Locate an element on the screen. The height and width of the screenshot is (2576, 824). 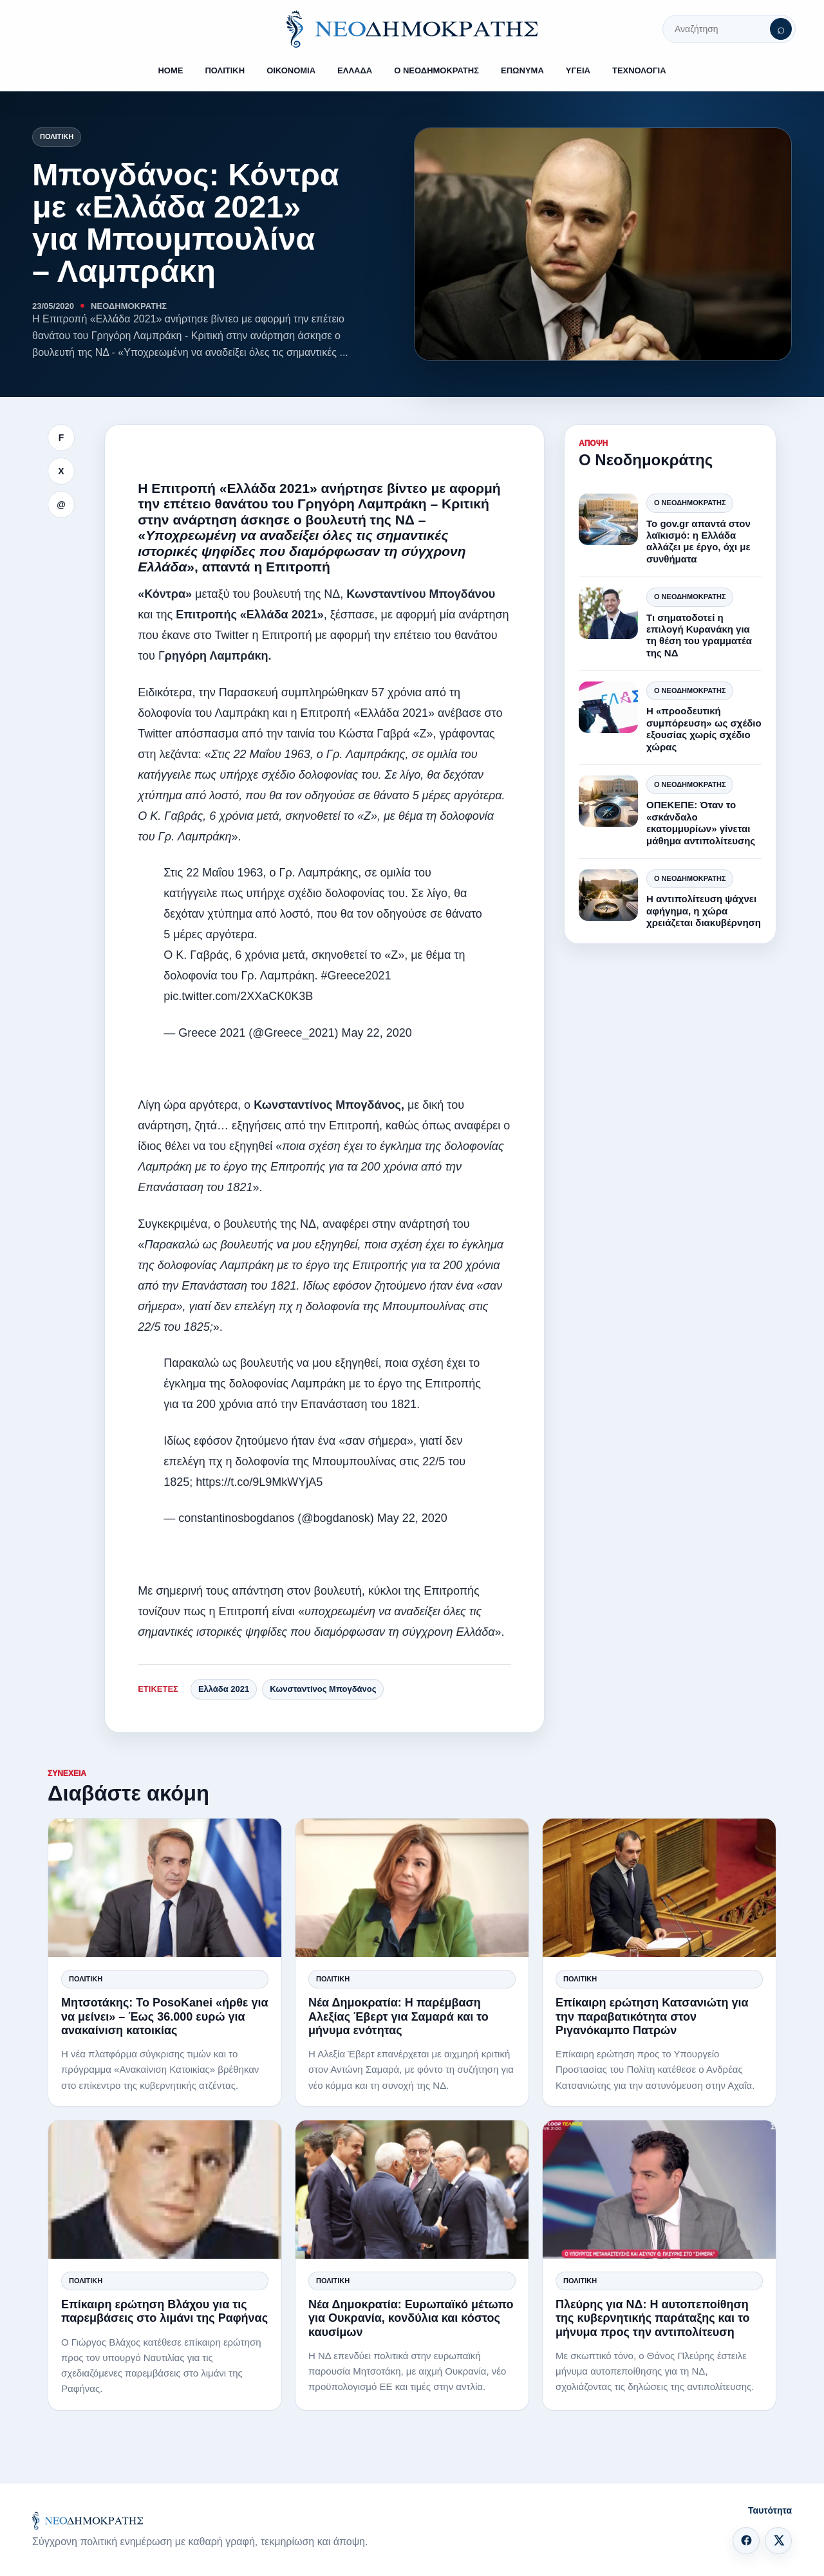
[Πλεύρης για ΝΔ: Η αυτοπεποίθηση της κυβερνητικής παράταξης και το μήνυμα προς την αντιπολίτευση] is located at coordinates (659, 2189).